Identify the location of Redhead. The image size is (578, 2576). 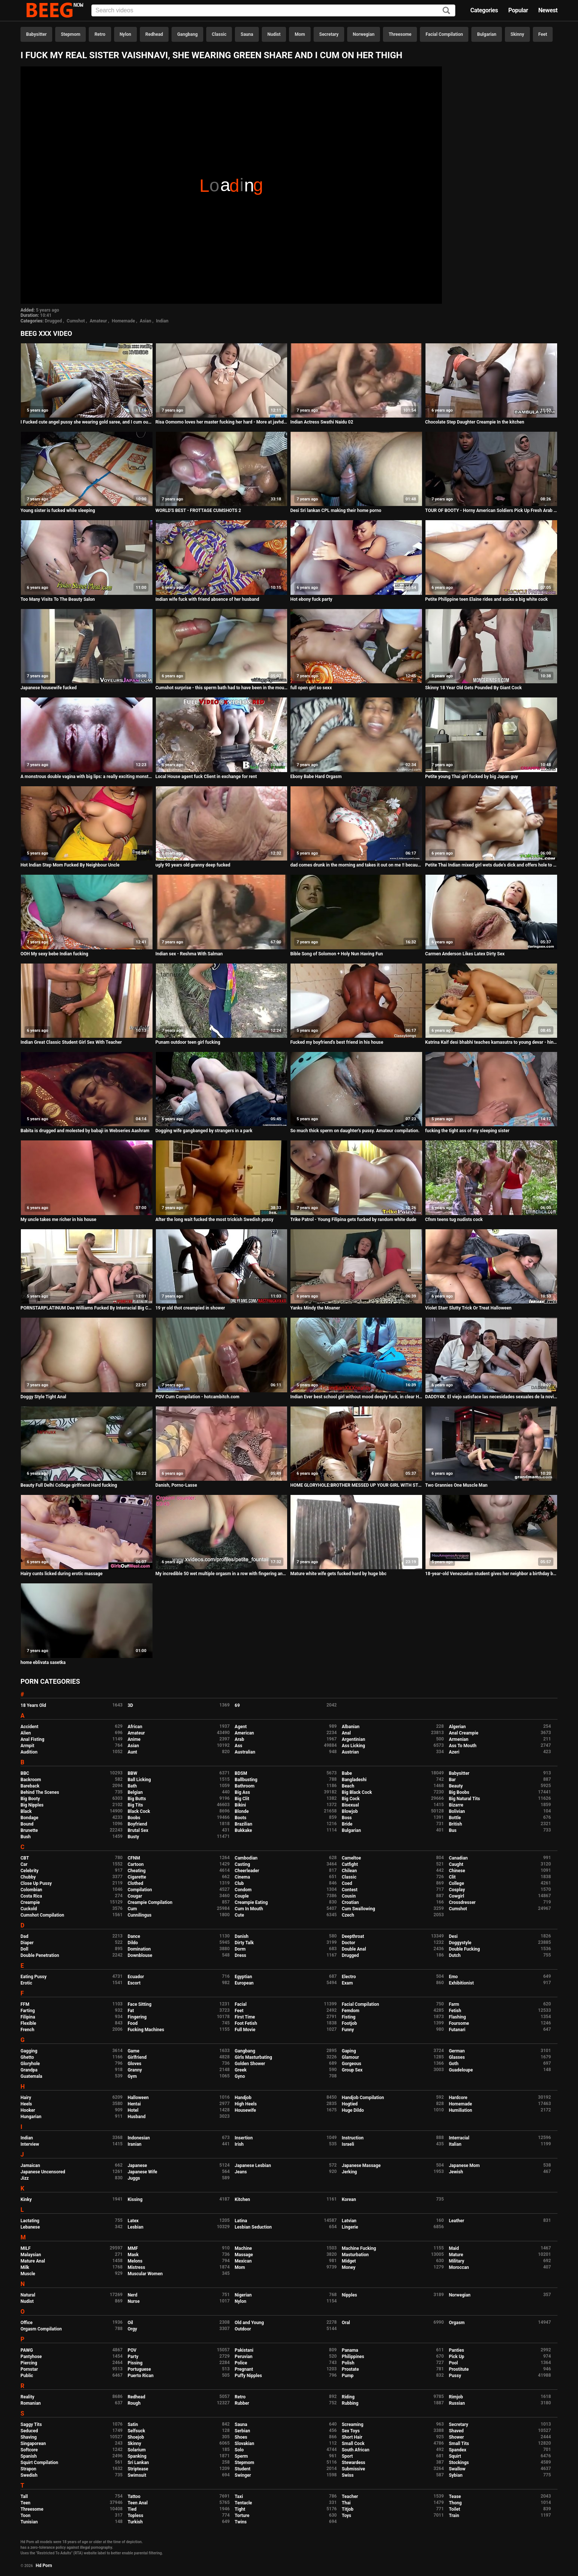
(154, 34).